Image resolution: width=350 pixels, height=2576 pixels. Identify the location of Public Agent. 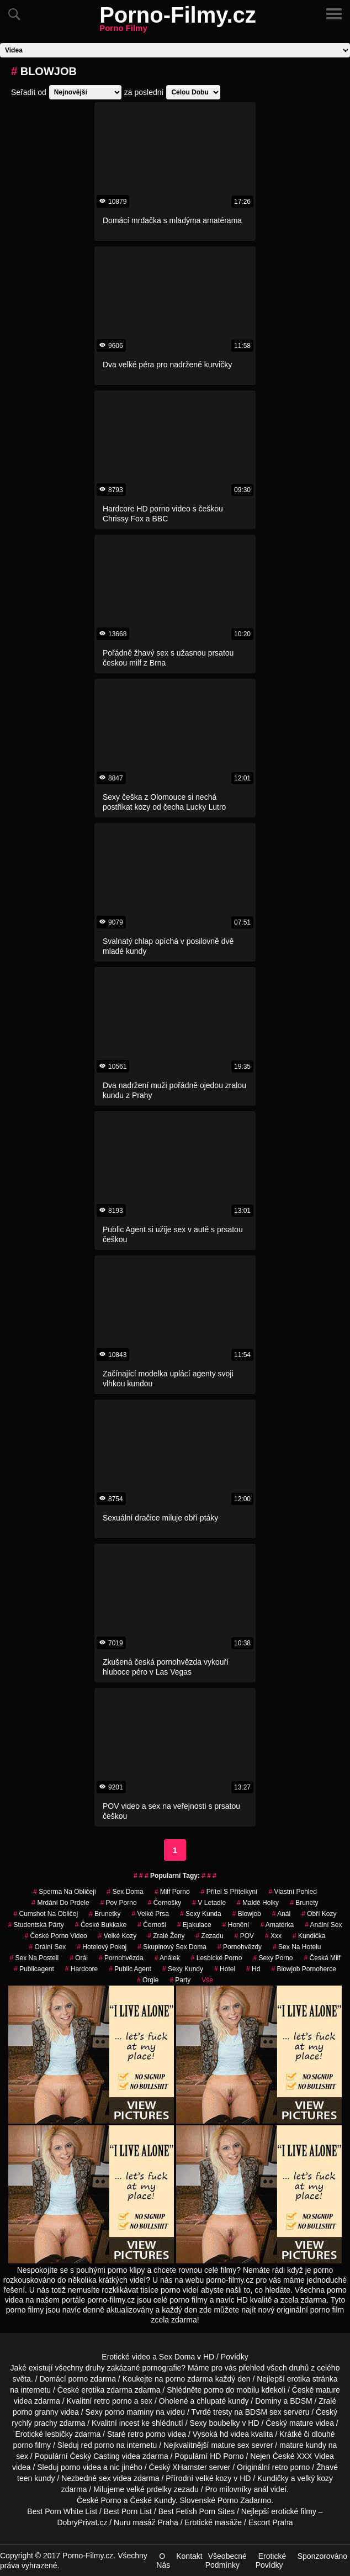
(130, 1969).